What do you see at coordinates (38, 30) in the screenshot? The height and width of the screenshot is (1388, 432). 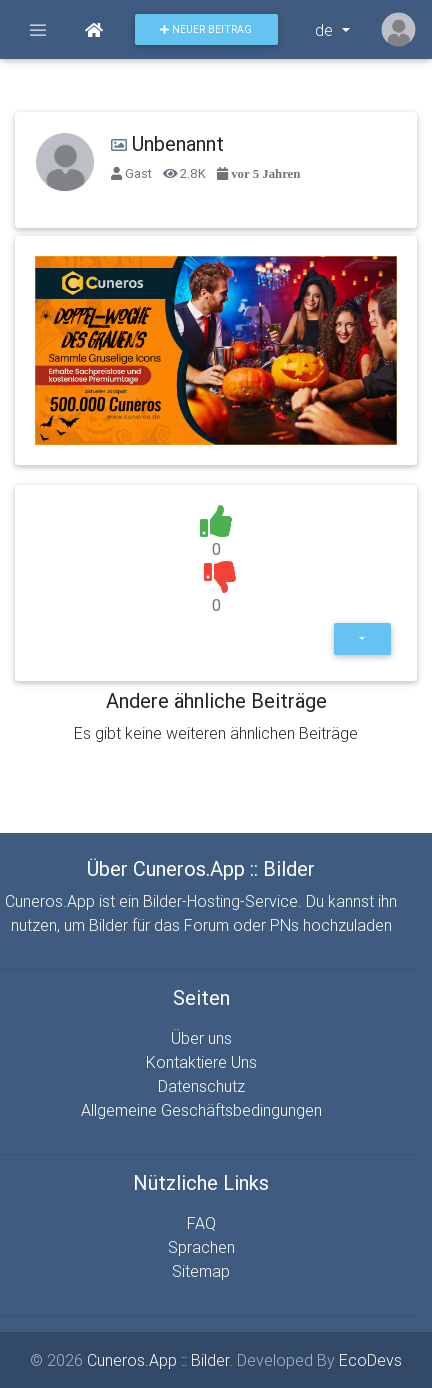 I see `[Toggle navigation]` at bounding box center [38, 30].